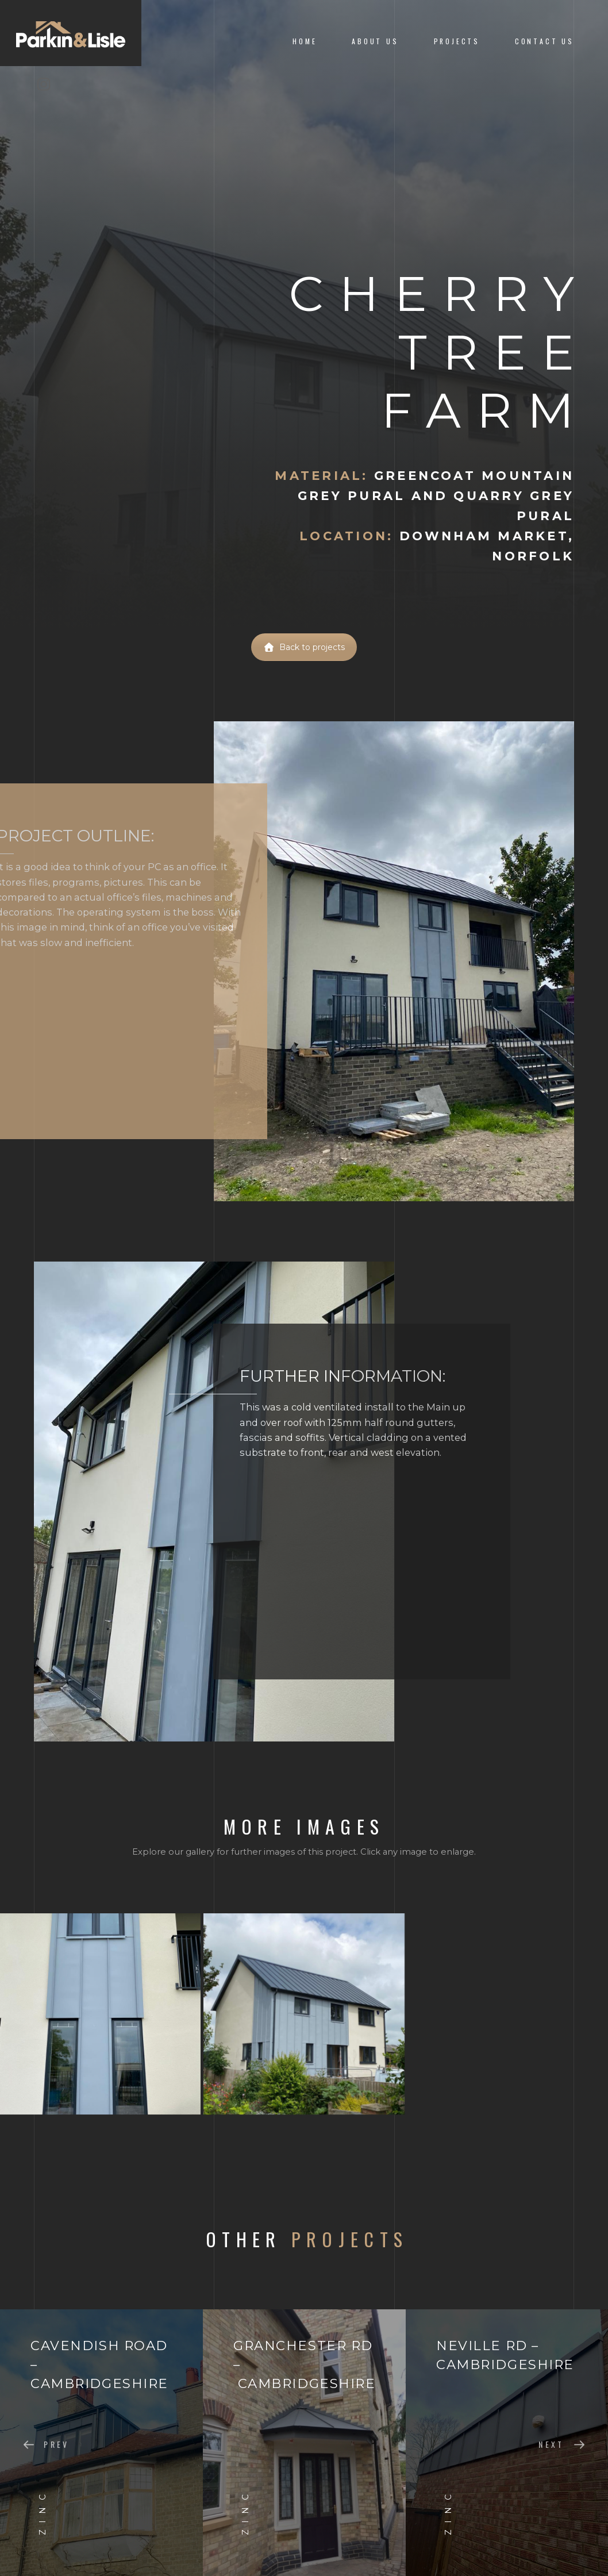  I want to click on Contact Us, so click(544, 41).